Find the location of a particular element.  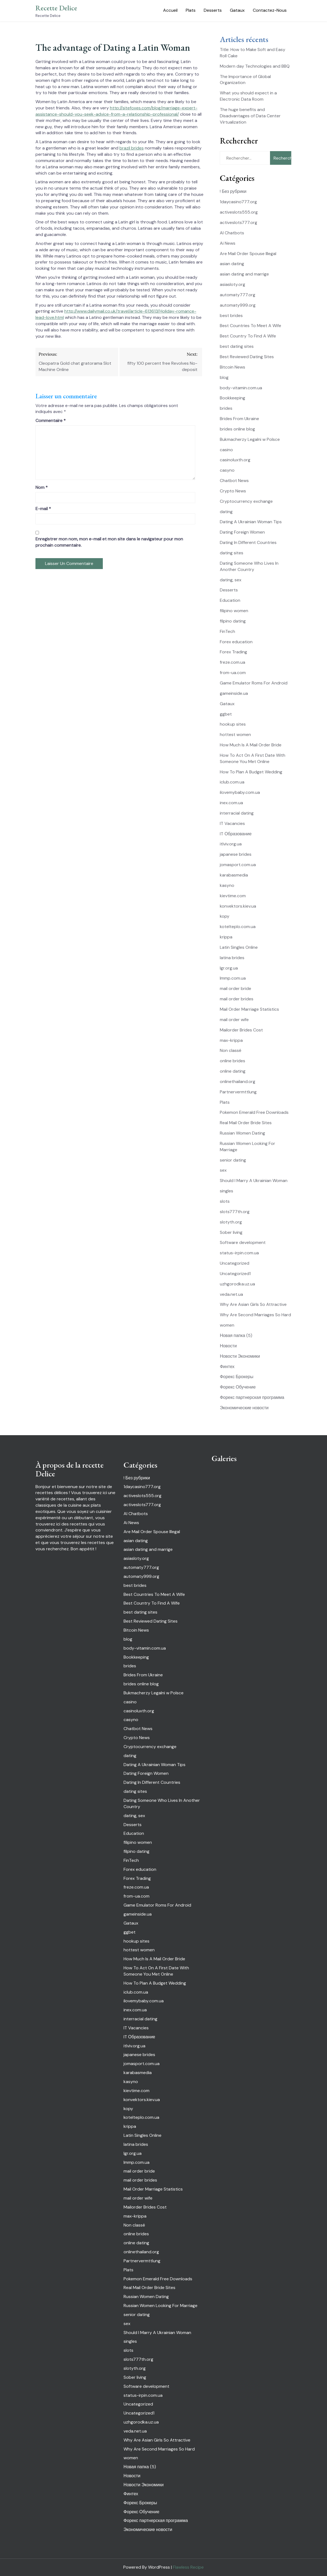

FinTech is located at coordinates (227, 631).